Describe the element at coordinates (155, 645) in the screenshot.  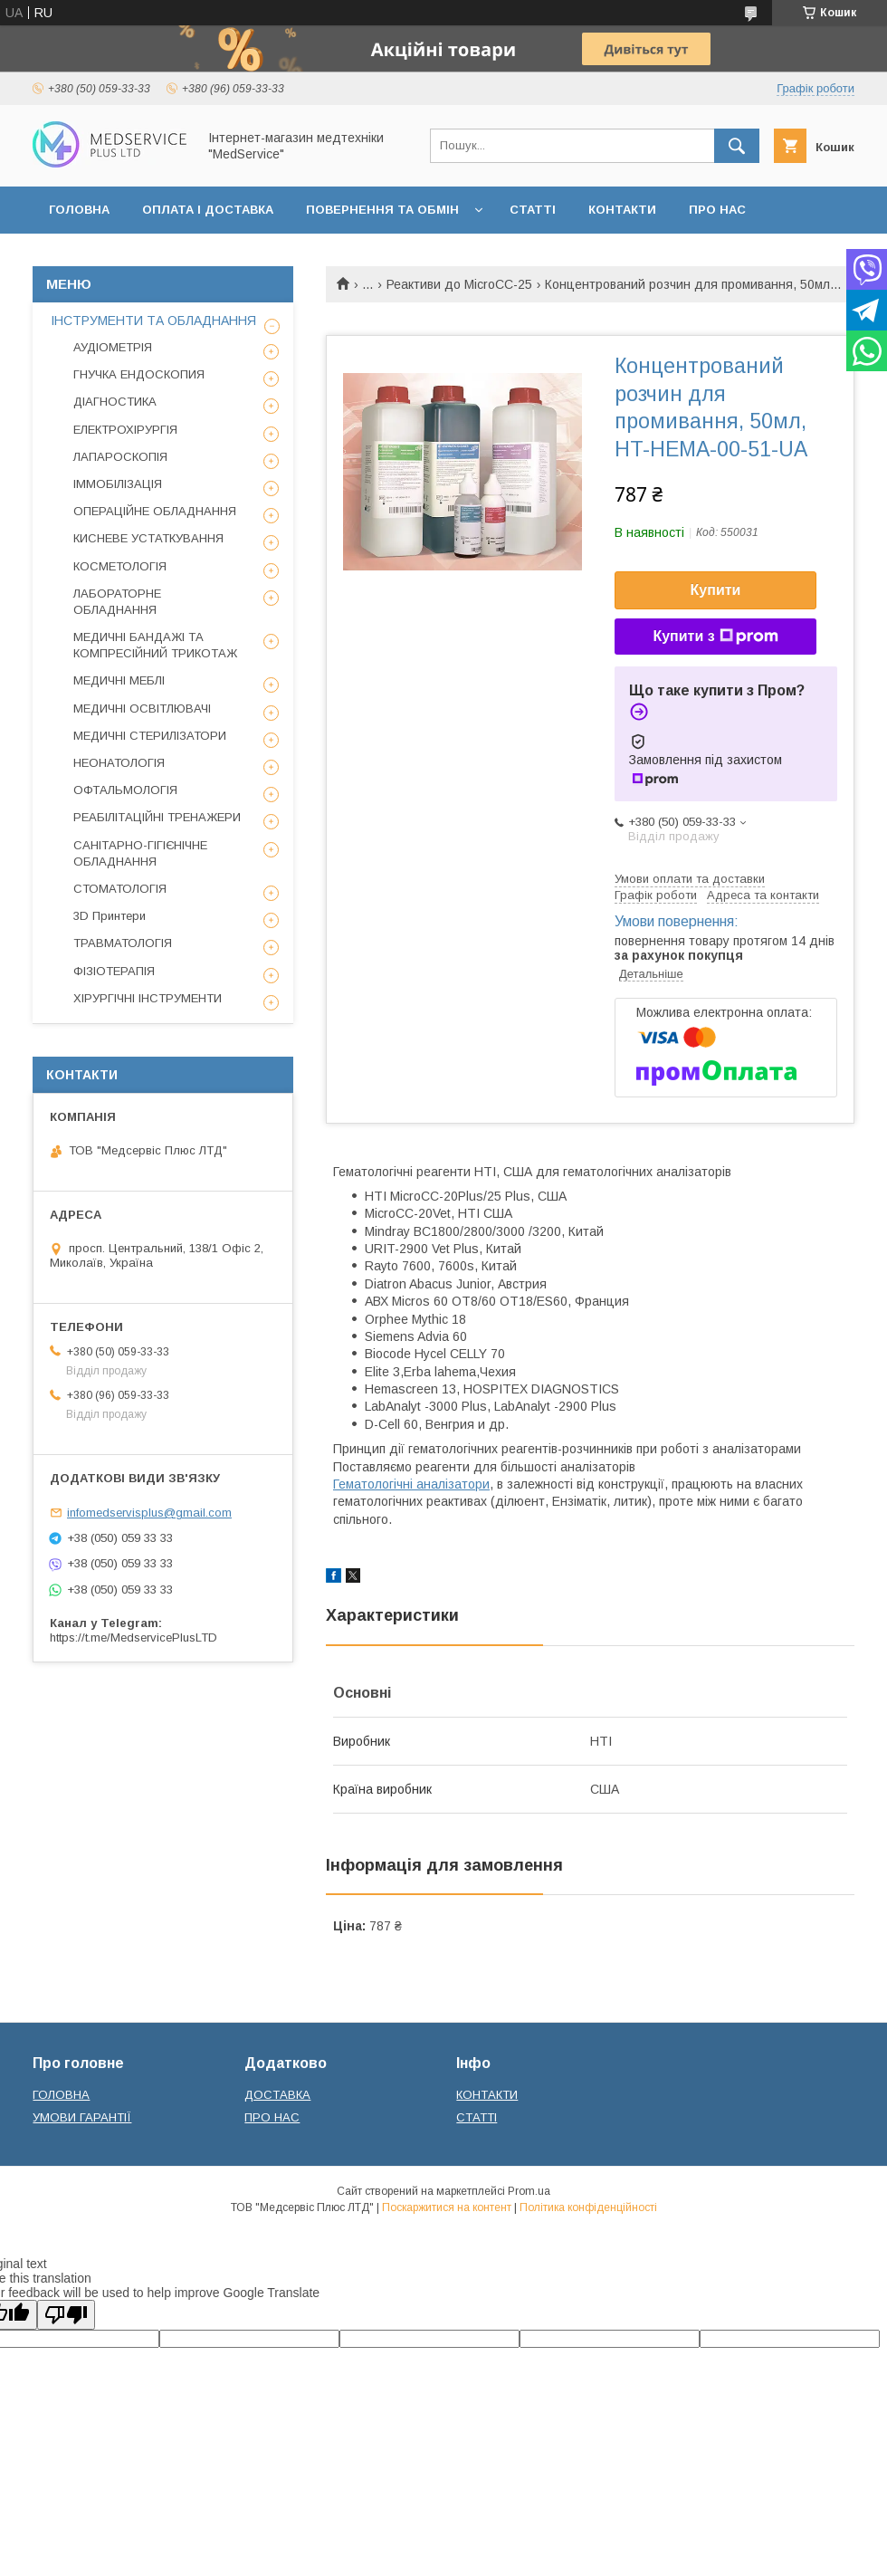
I see `МЕДИЧНІ БАНДАЖІ ТА КОМПРЕСІЙНИЙ ТРИКОТАЖ` at that location.